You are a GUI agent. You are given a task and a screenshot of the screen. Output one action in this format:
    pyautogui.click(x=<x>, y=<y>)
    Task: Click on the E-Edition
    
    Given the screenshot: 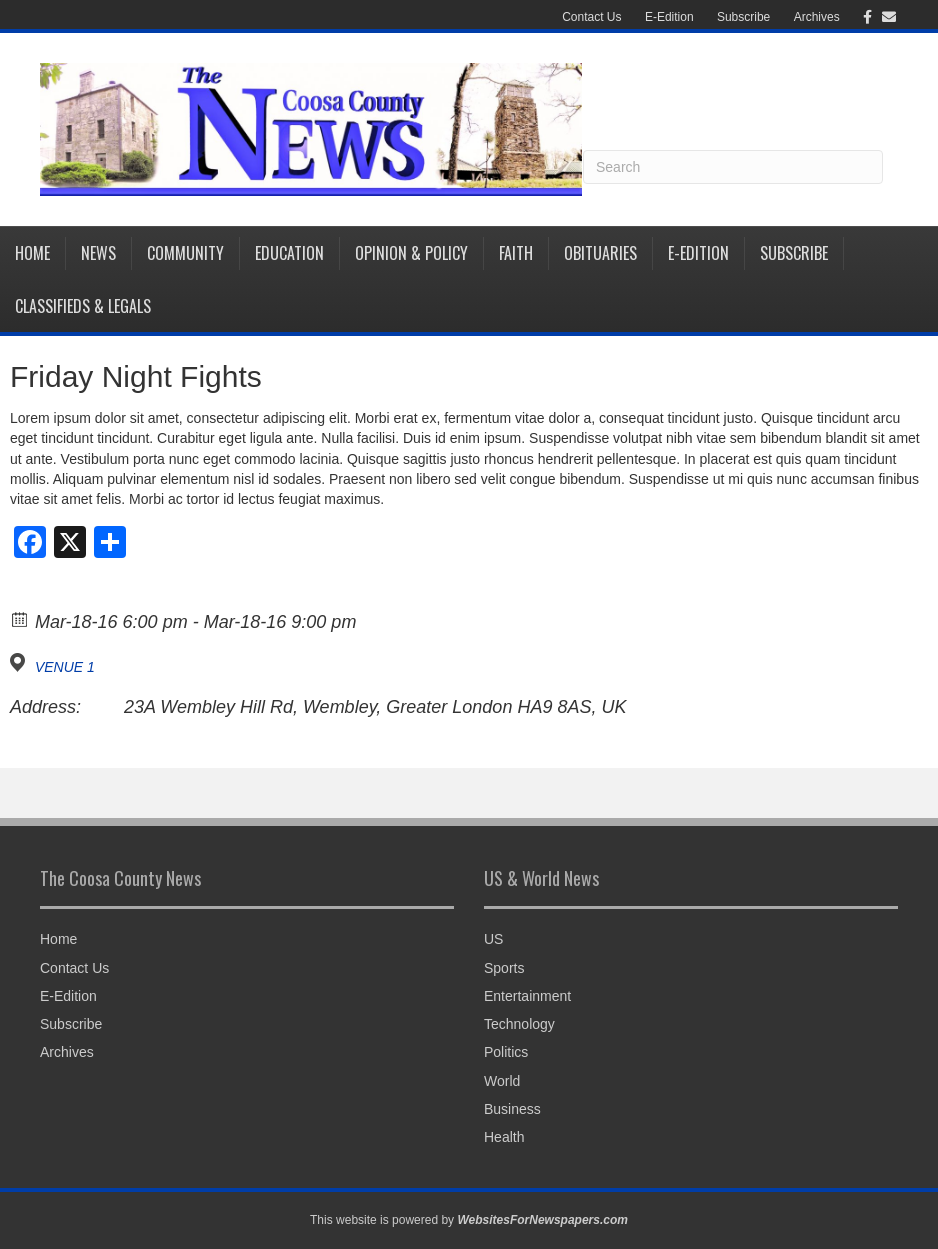 What is the action you would take?
    pyautogui.click(x=669, y=17)
    